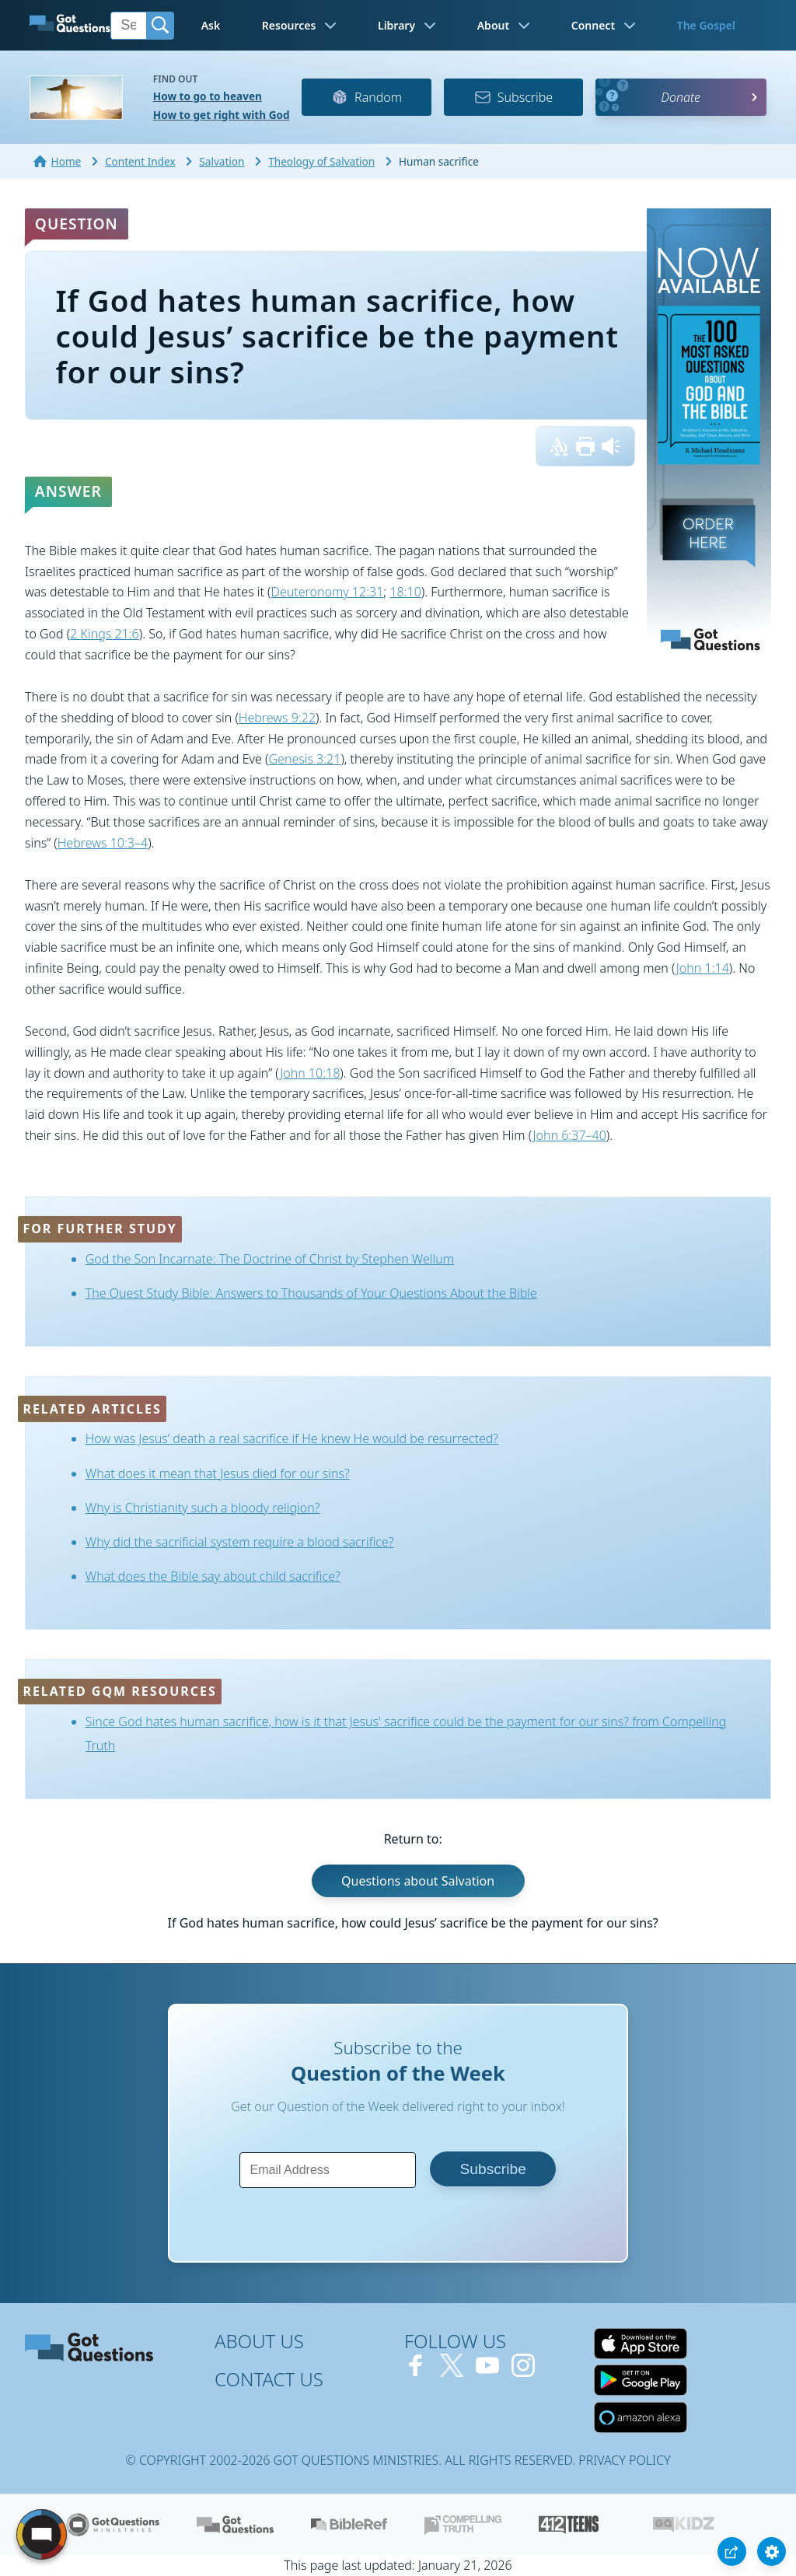 This screenshot has width=796, height=2576. I want to click on Why is Christianity such a bloody religion?, so click(203, 1507).